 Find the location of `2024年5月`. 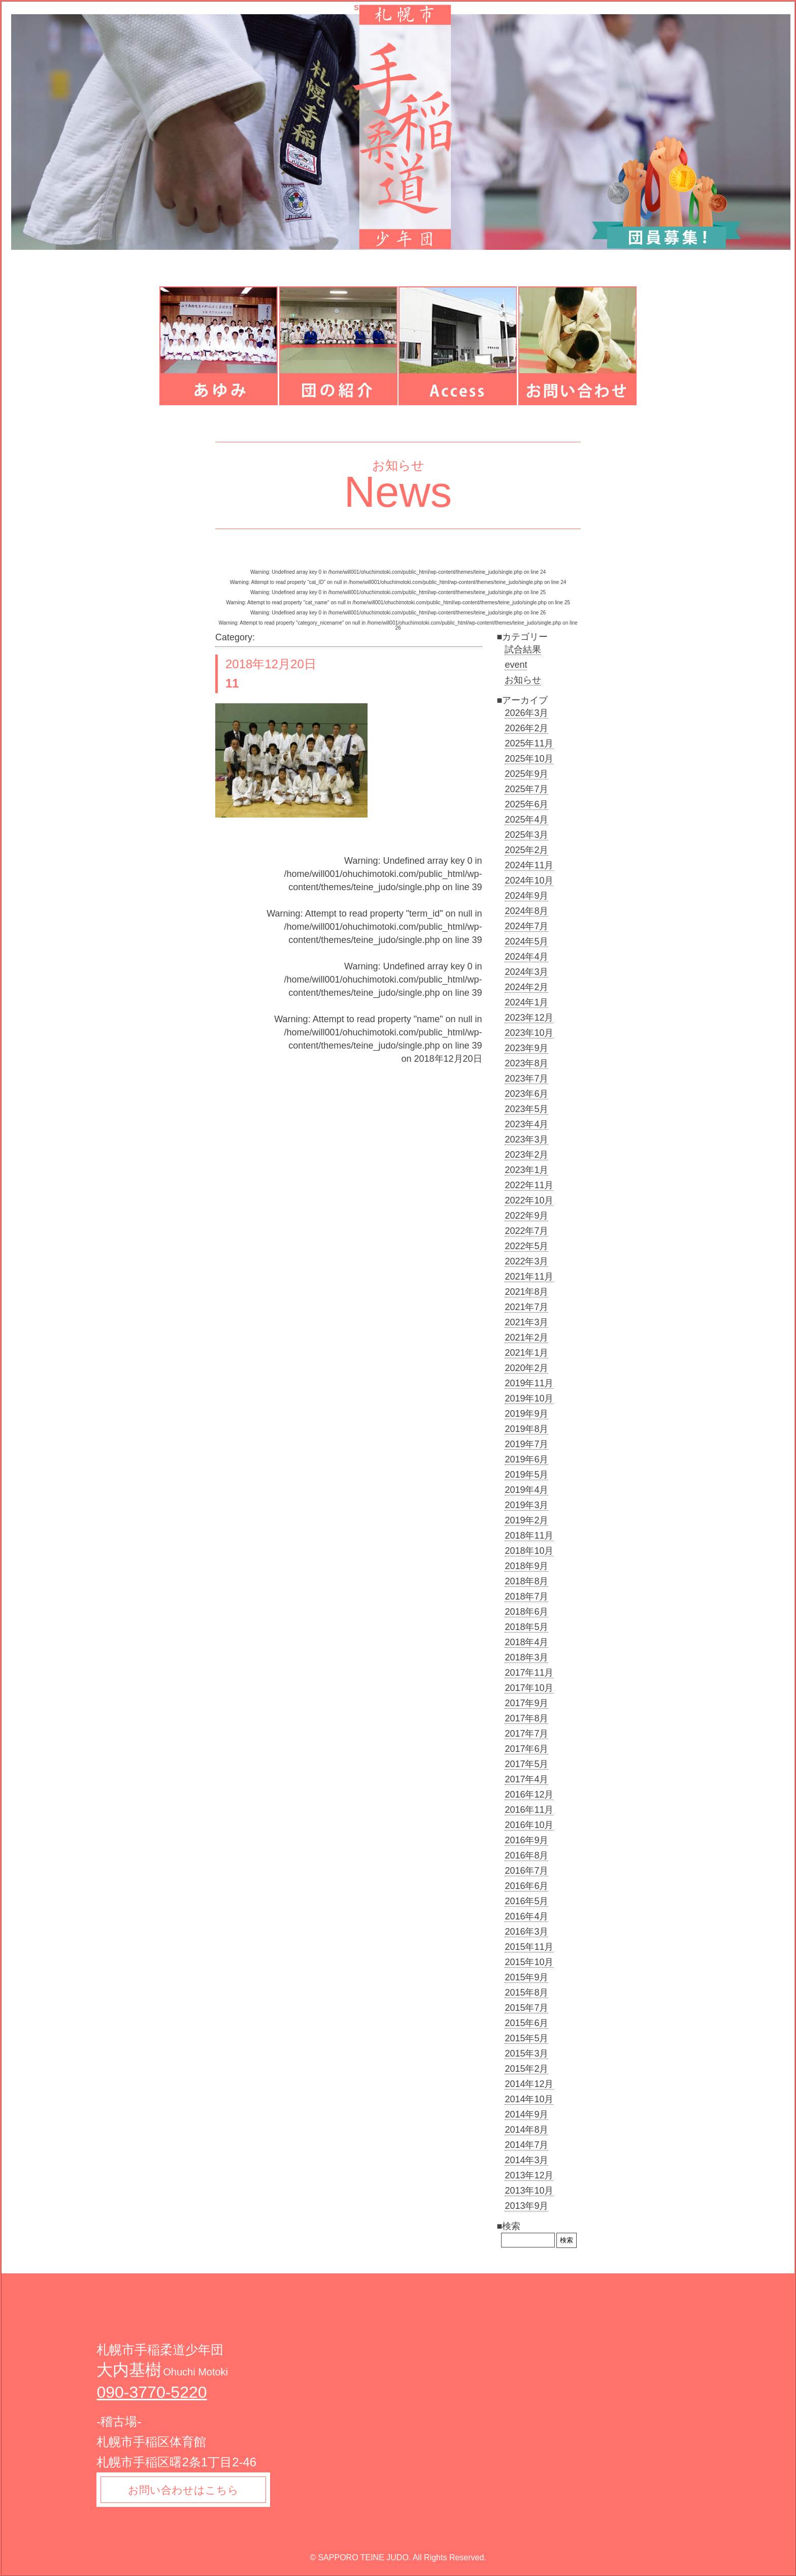

2024年5月 is located at coordinates (526, 941).